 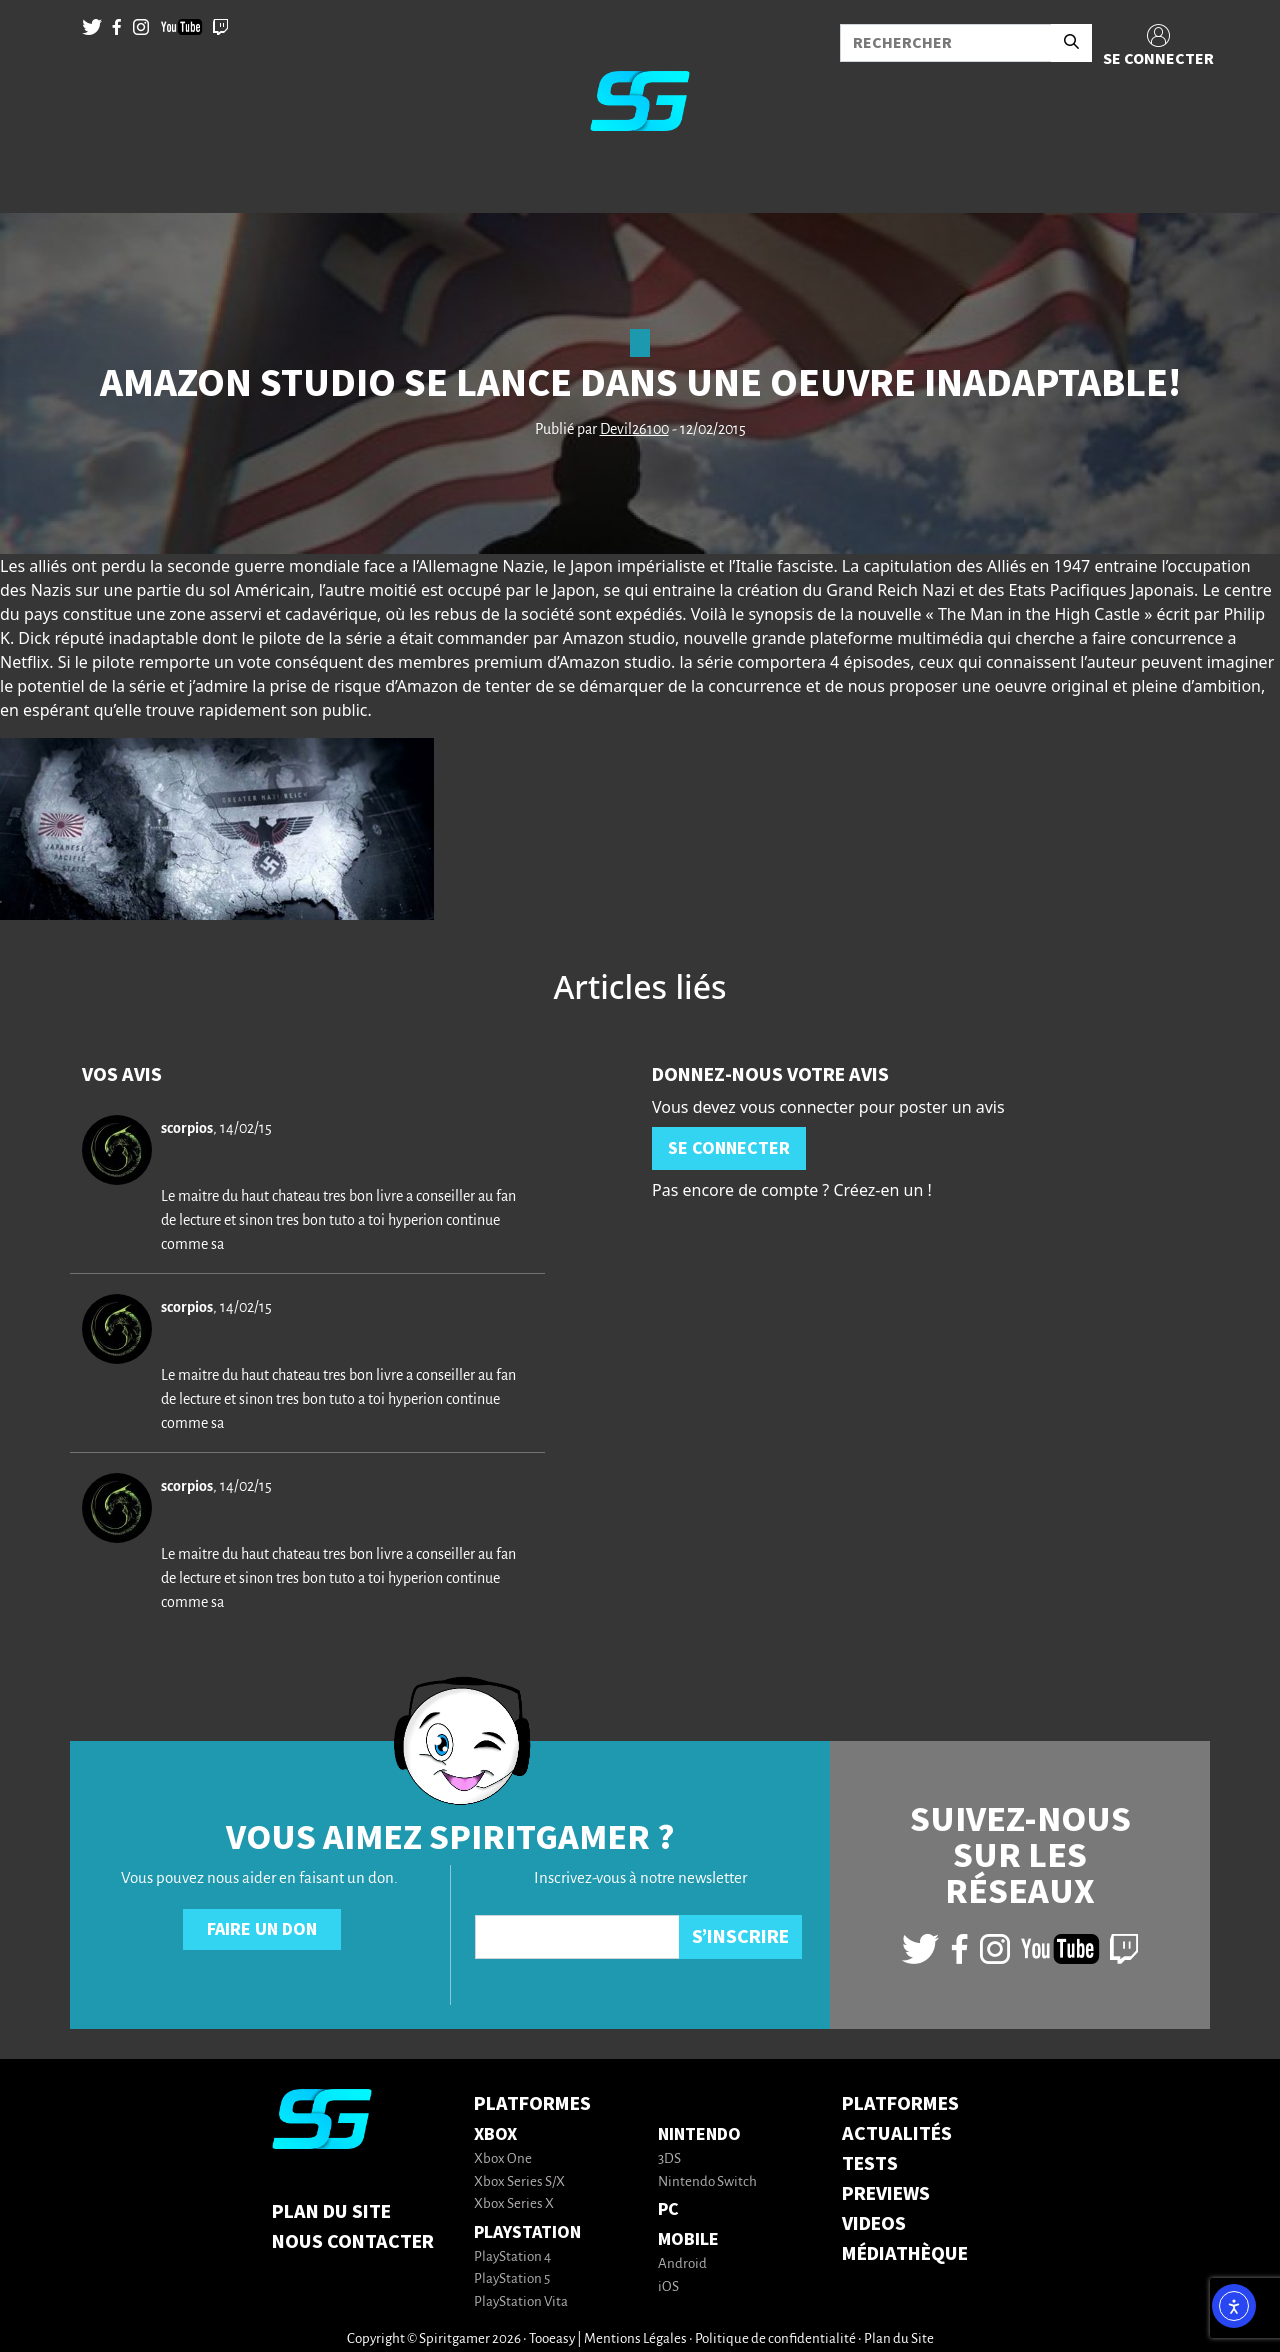 I want to click on Xbox Series S/X, so click(x=519, y=2182).